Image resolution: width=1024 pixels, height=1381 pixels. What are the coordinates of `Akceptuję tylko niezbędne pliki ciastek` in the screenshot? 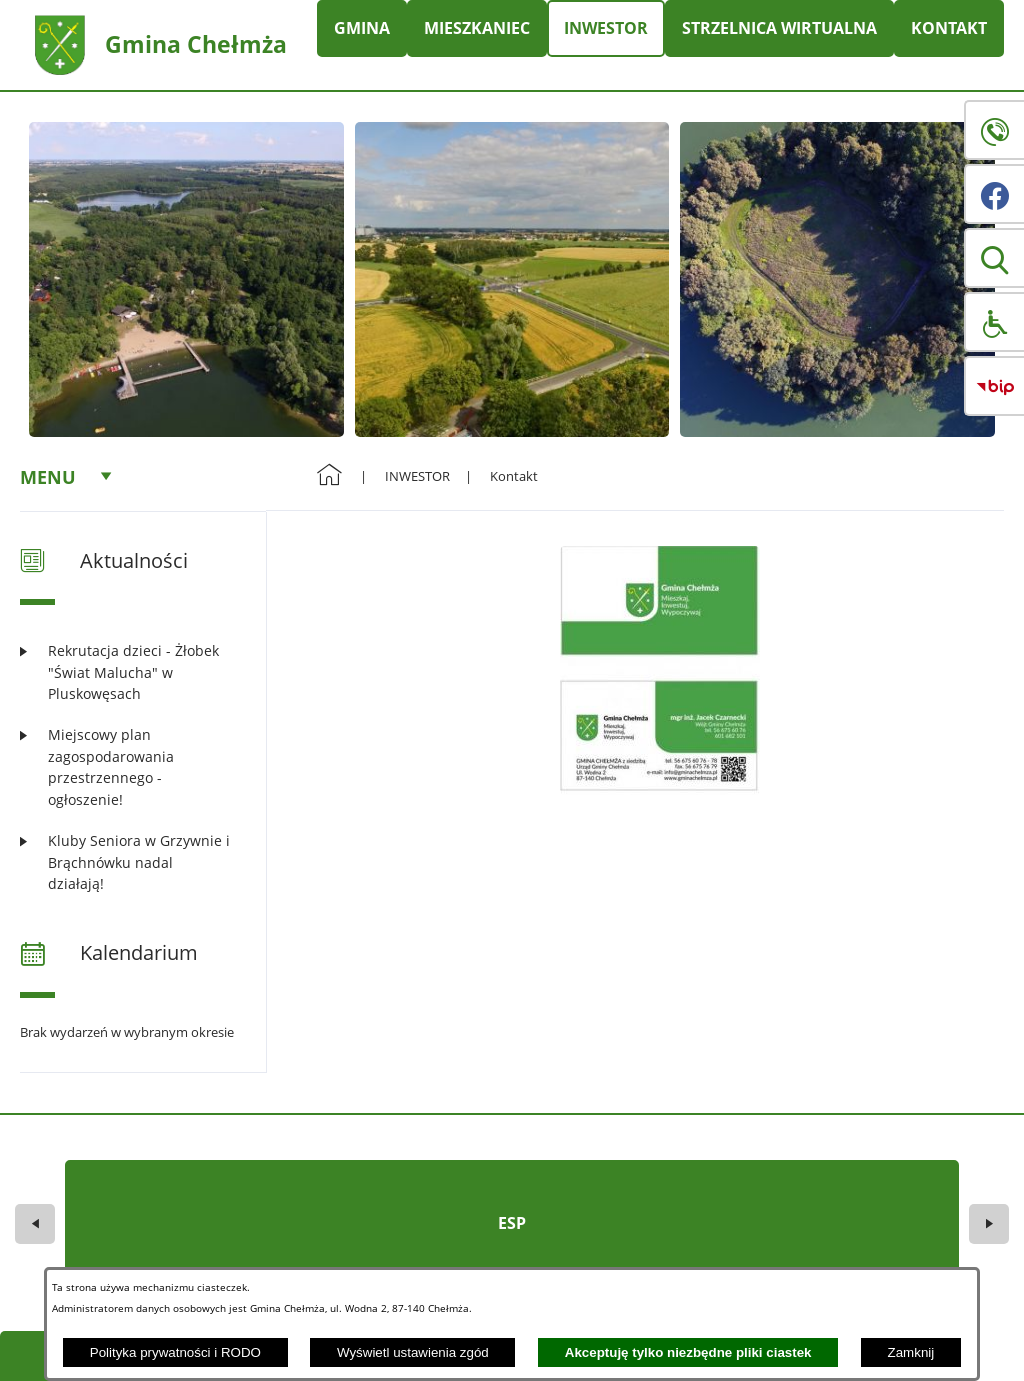 It's located at (688, 1352).